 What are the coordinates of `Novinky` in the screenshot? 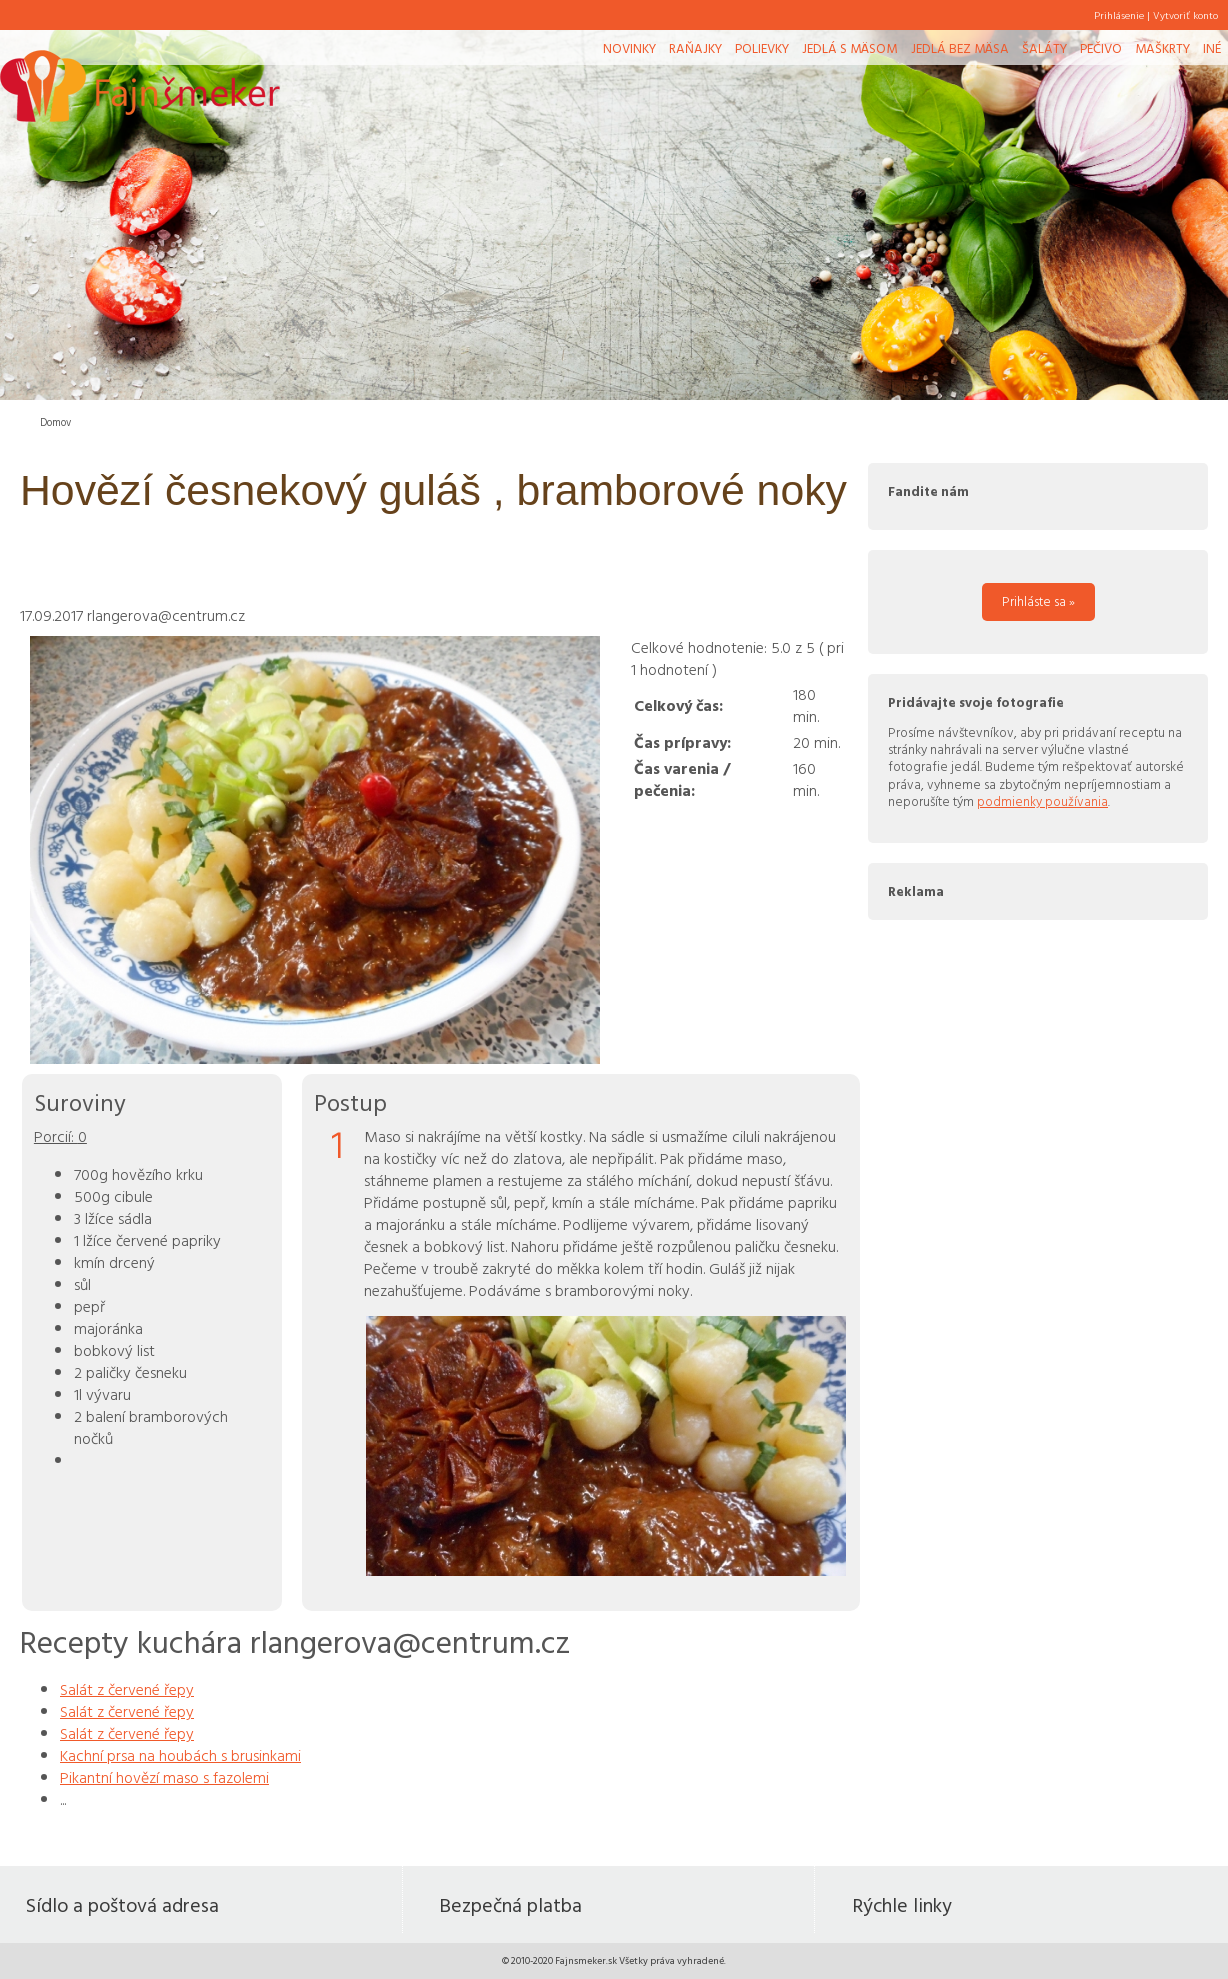 It's located at (629, 48).